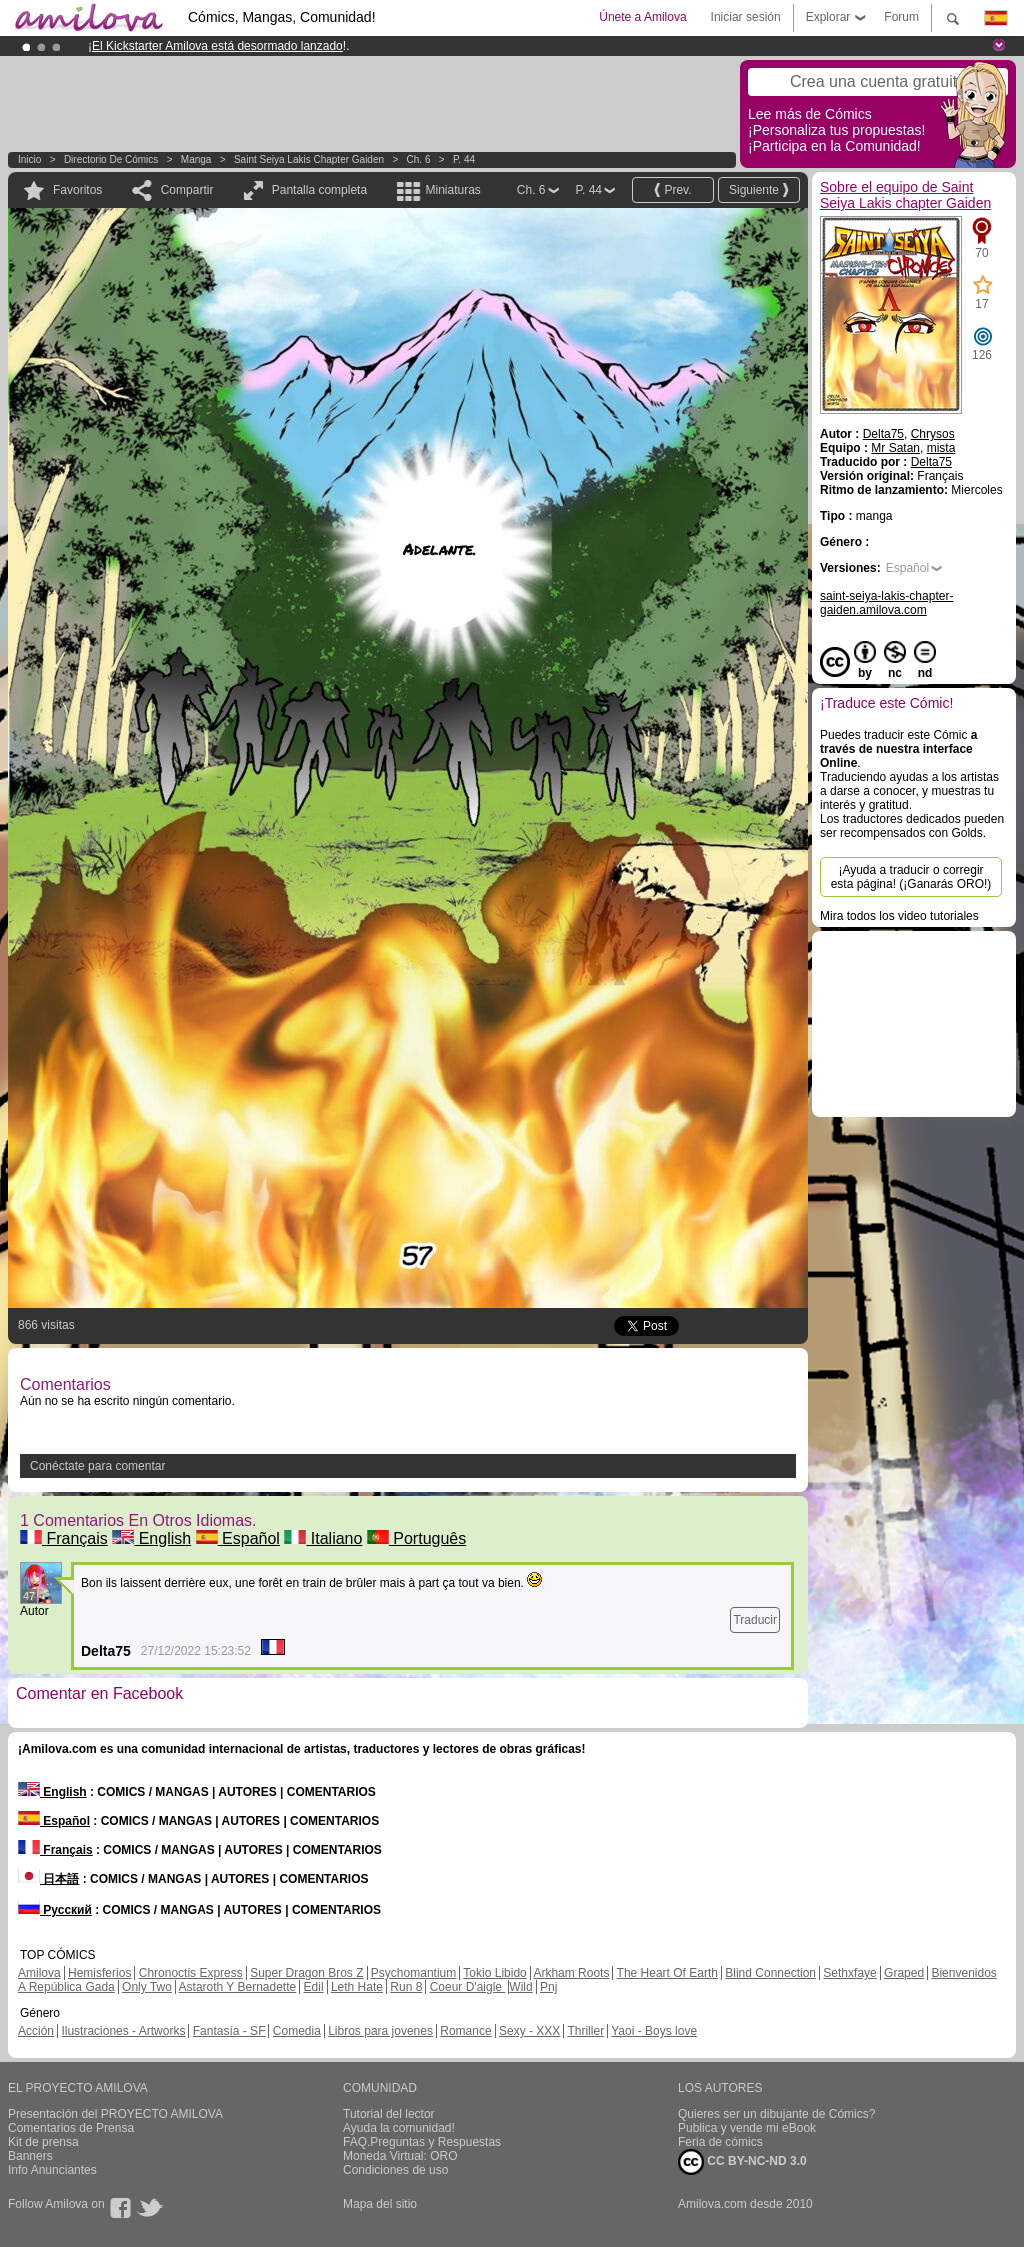 This screenshot has width=1024, height=2247. Describe the element at coordinates (399, 2128) in the screenshot. I see `Ayuda la comunidad!` at that location.